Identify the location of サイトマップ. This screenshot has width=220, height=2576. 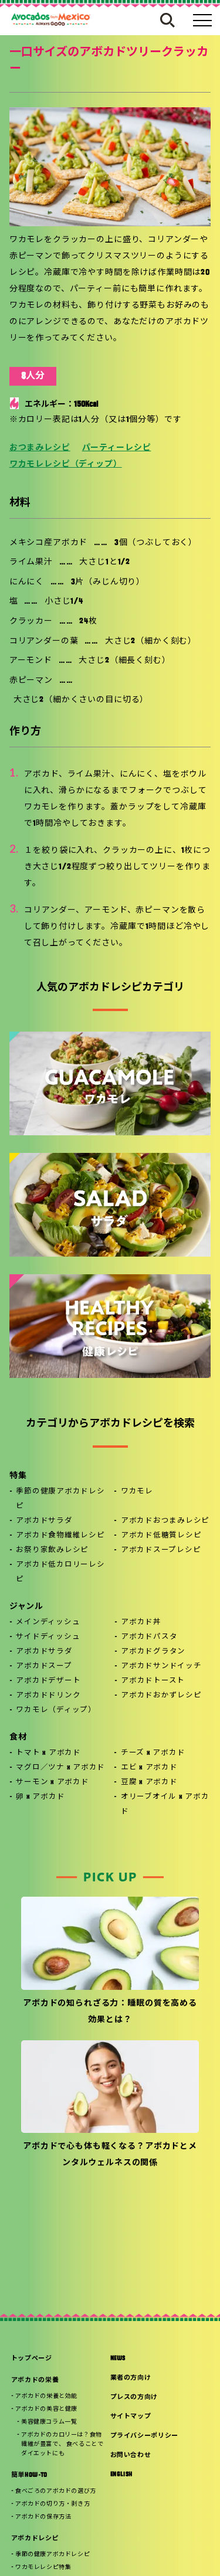
(130, 2417).